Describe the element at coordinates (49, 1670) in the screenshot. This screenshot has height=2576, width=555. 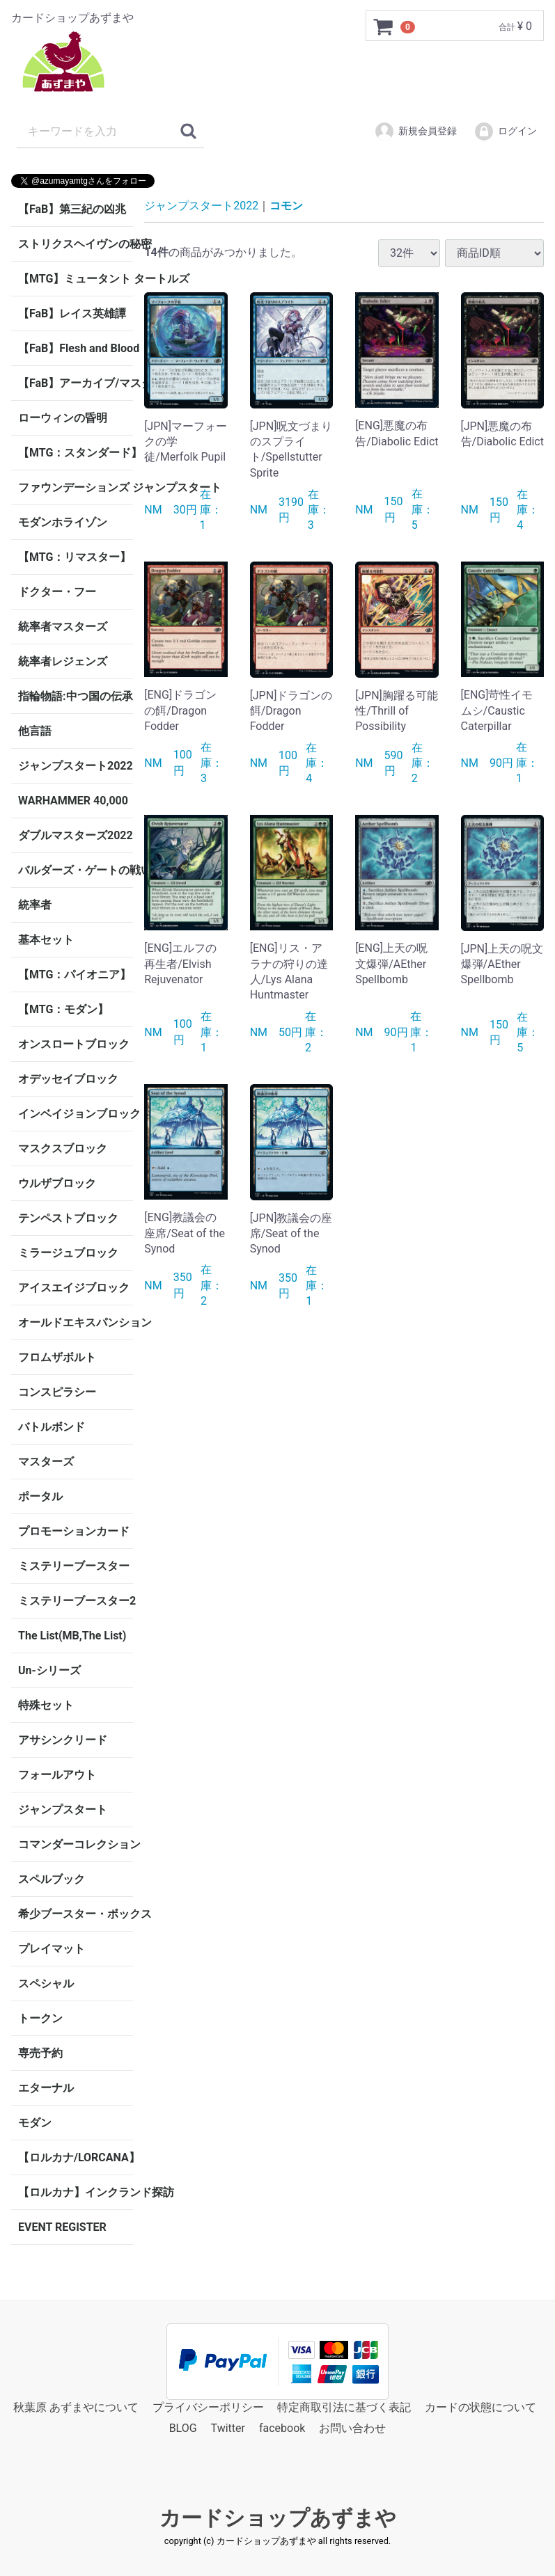
I see `Un-シリーズ` at that location.